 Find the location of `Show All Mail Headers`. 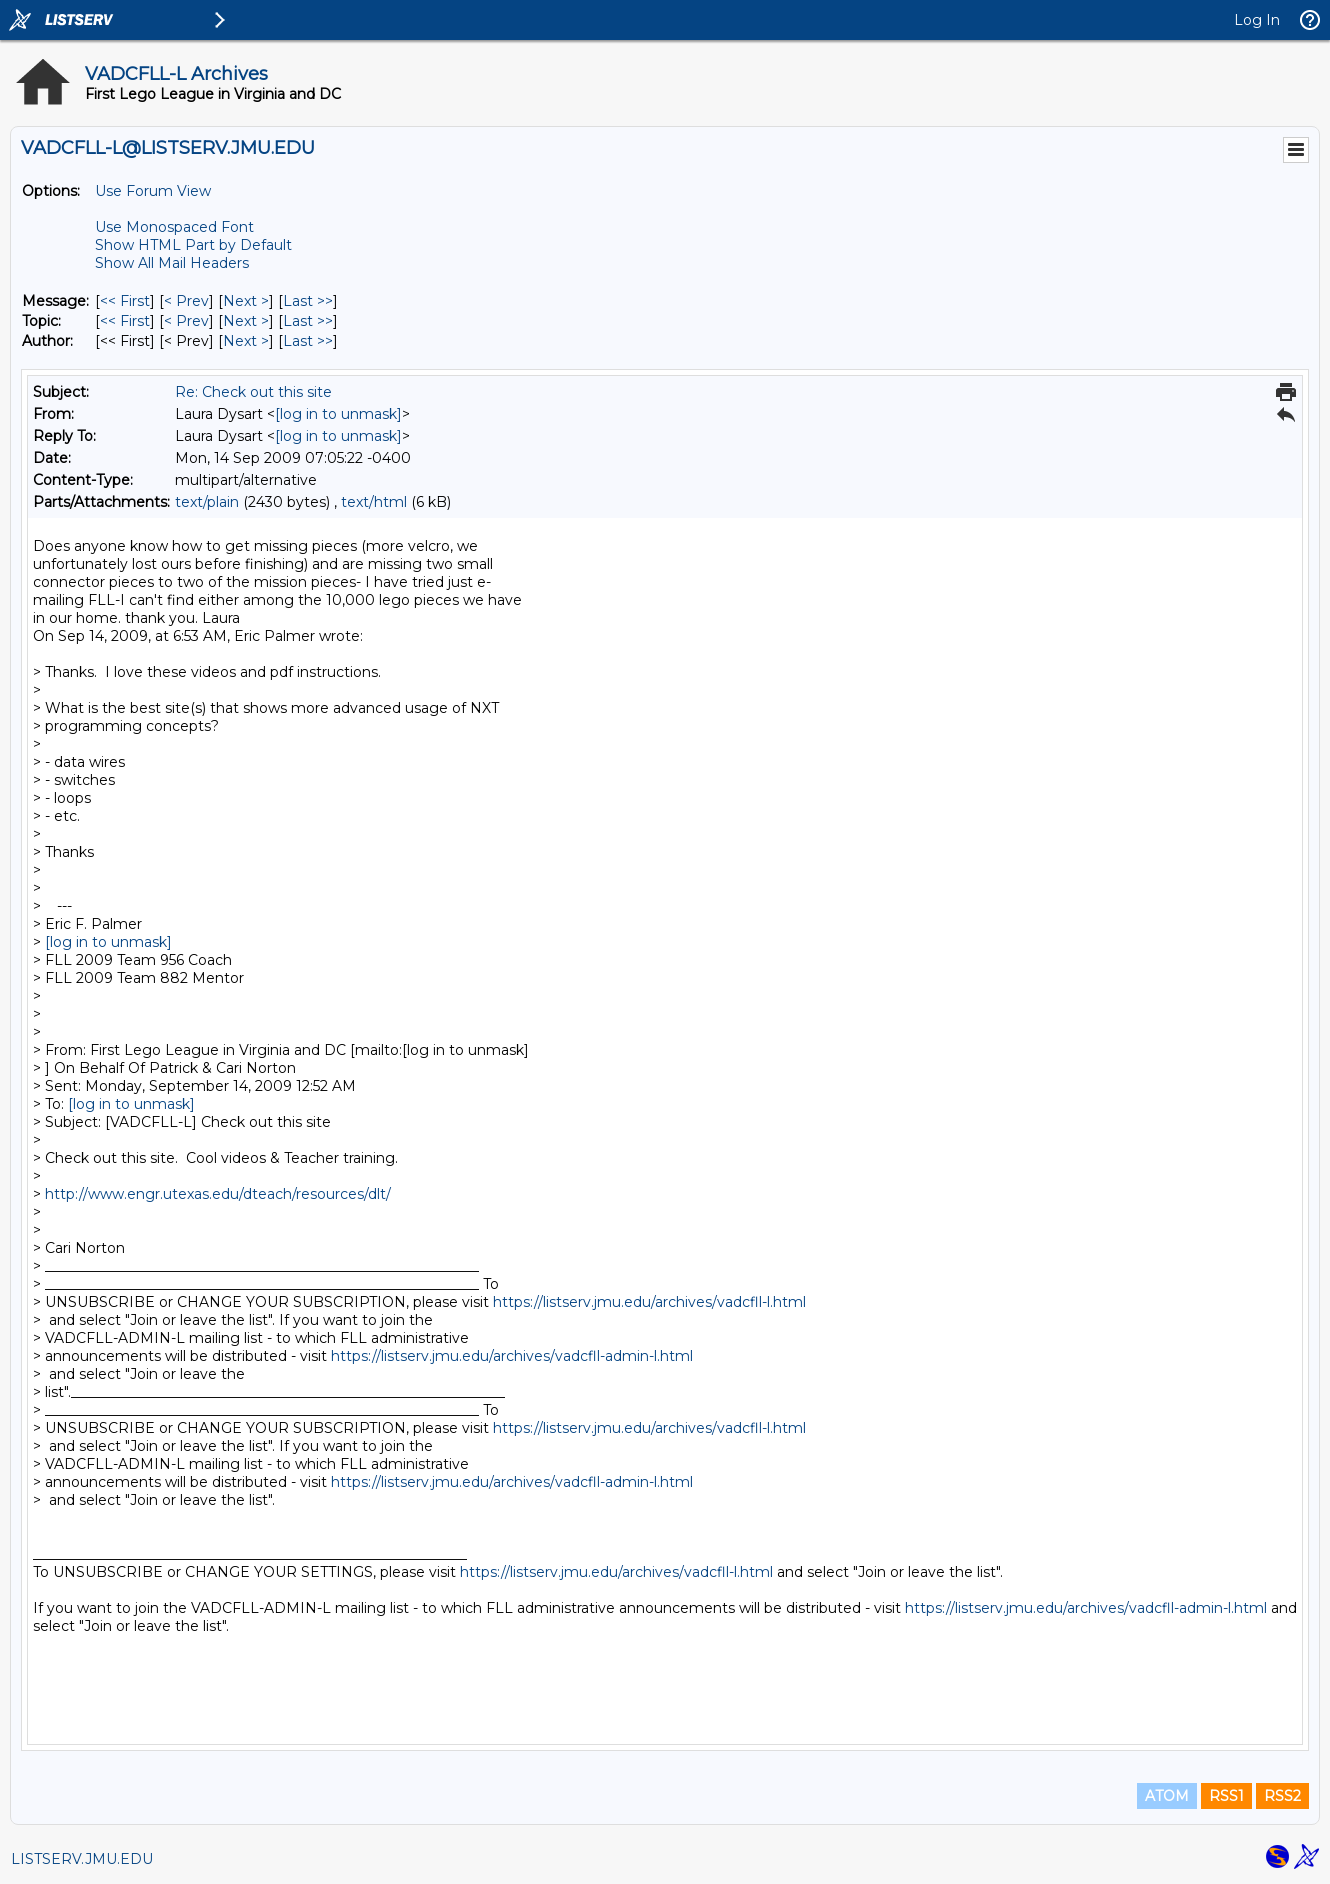

Show All Mail Headers is located at coordinates (172, 263).